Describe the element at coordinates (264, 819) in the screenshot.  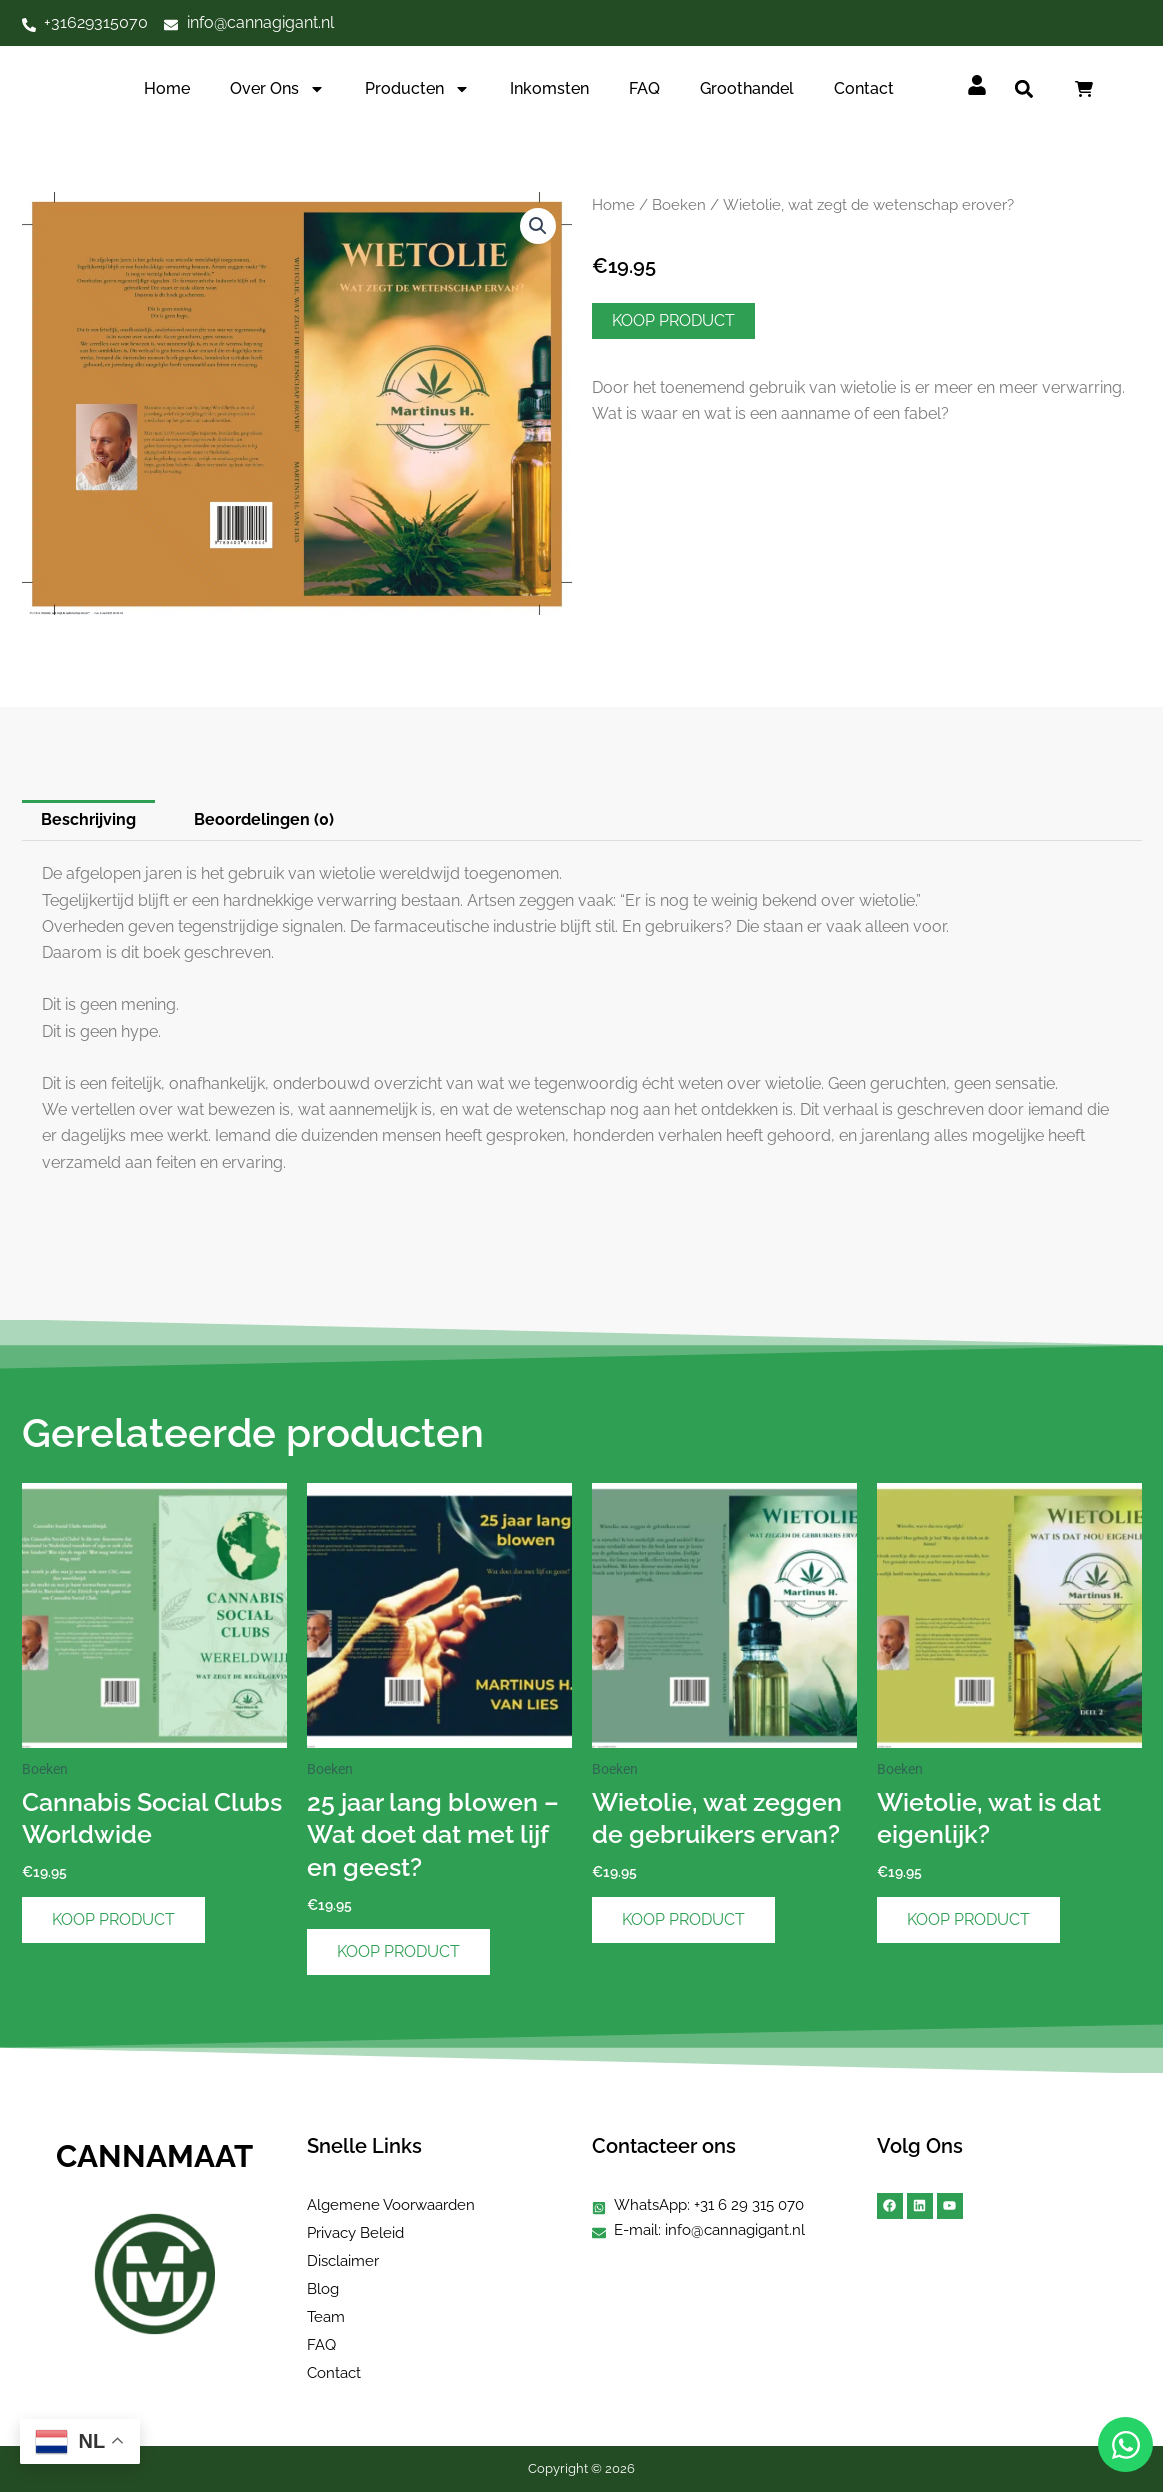
I see `Beoordelingen (0) [tab]` at that location.